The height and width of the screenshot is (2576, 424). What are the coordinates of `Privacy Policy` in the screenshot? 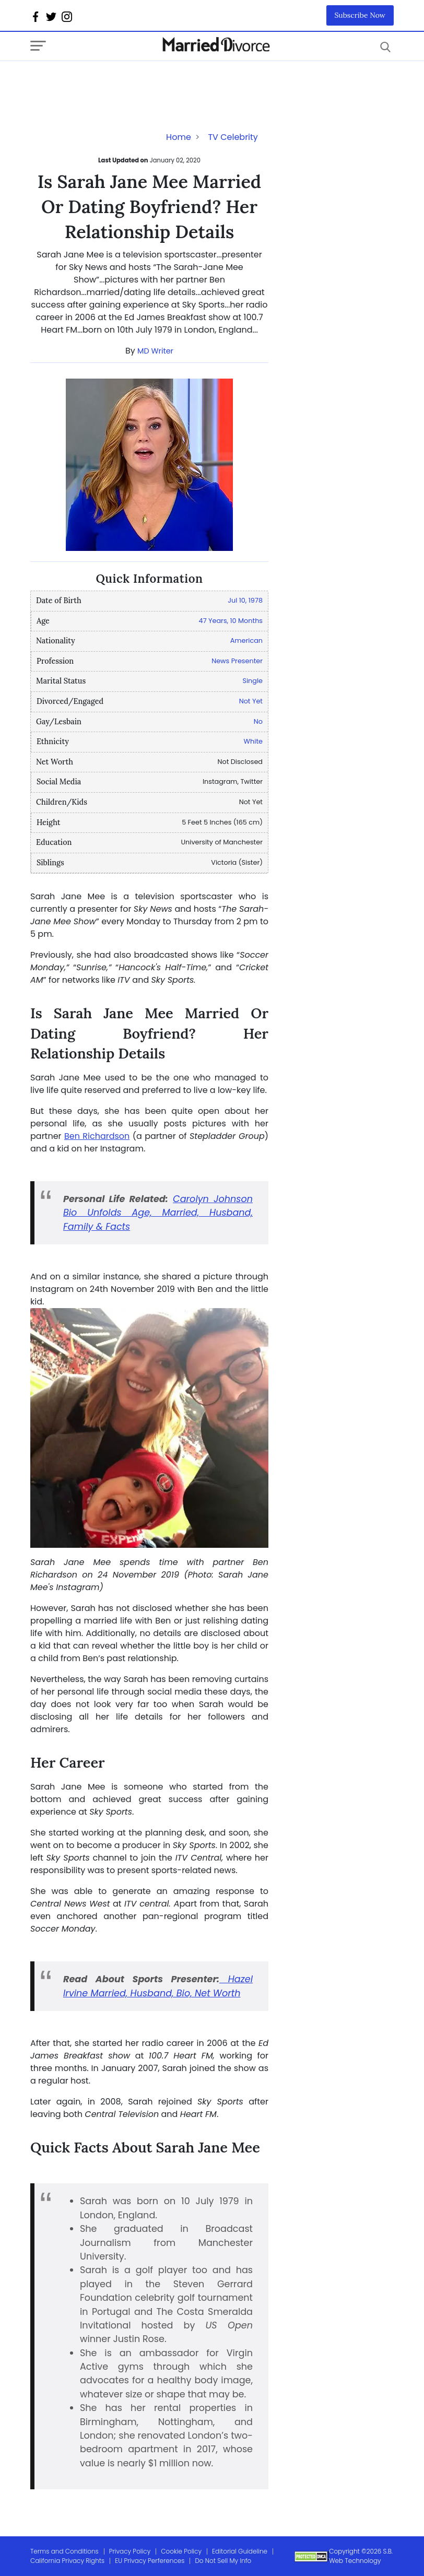 It's located at (130, 2551).